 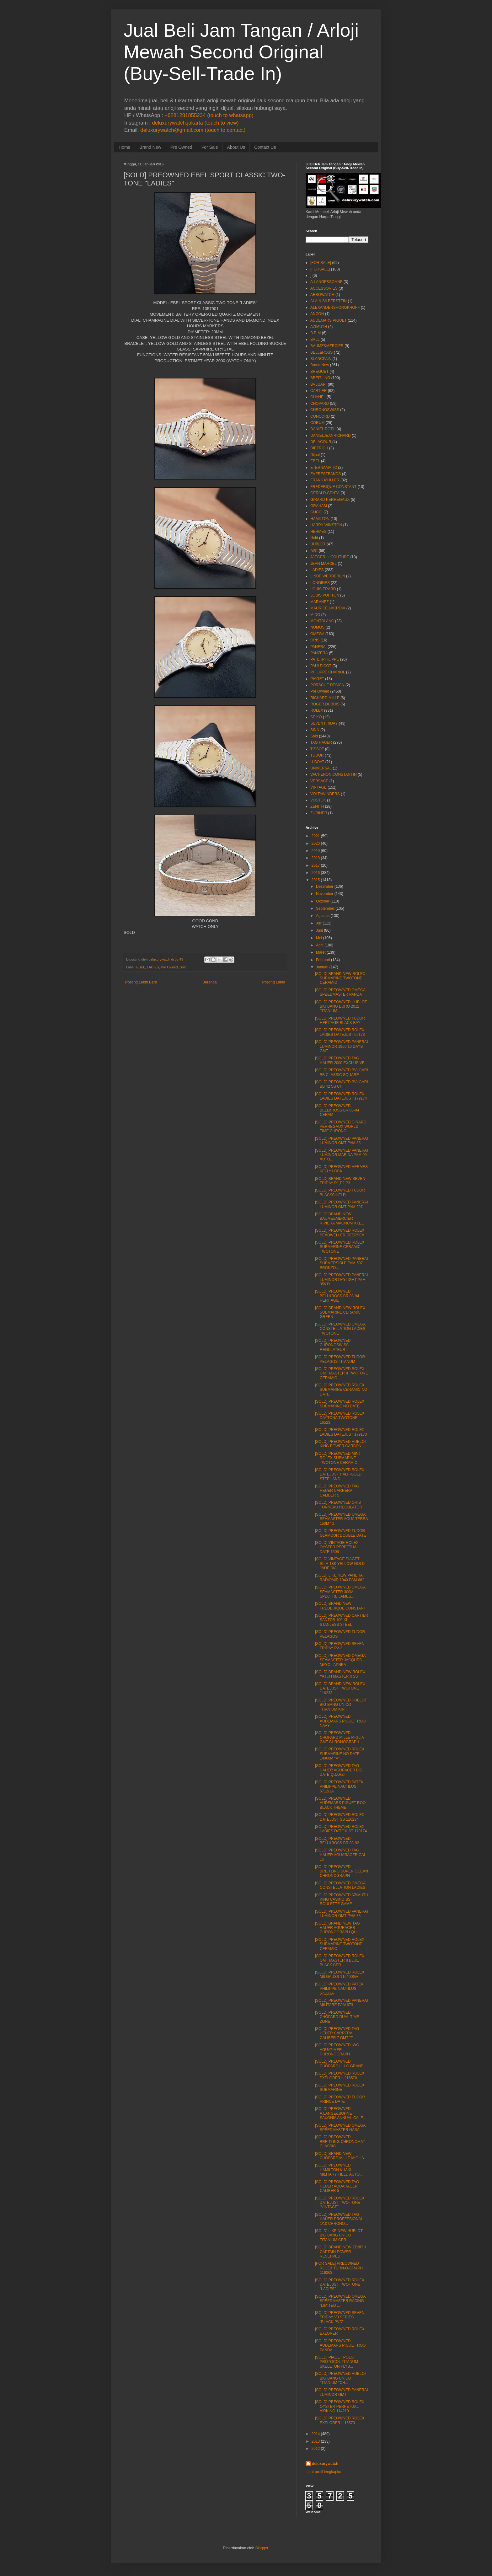 I want to click on GERALD GENTA, so click(x=325, y=493).